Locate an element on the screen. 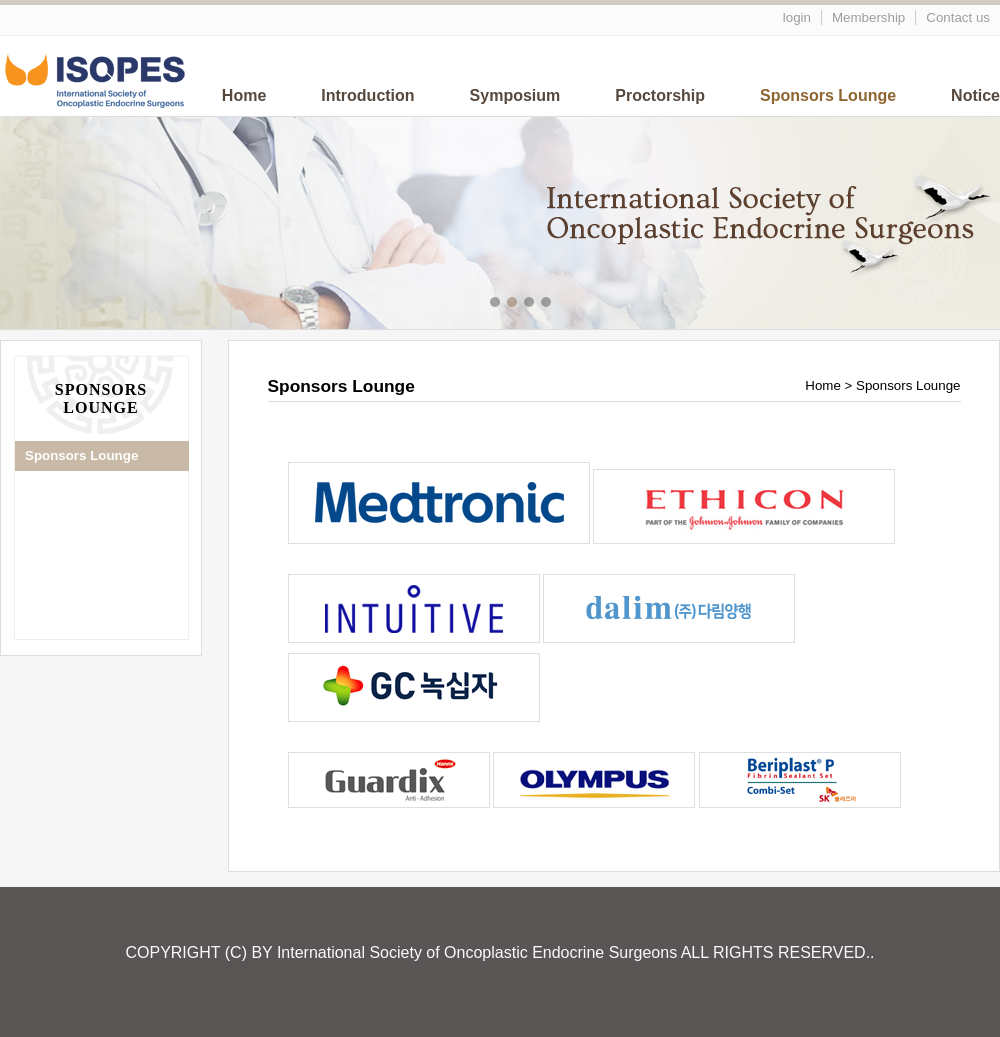 The width and height of the screenshot is (1000, 1037). 메인이미지5 is located at coordinates (565, 304).